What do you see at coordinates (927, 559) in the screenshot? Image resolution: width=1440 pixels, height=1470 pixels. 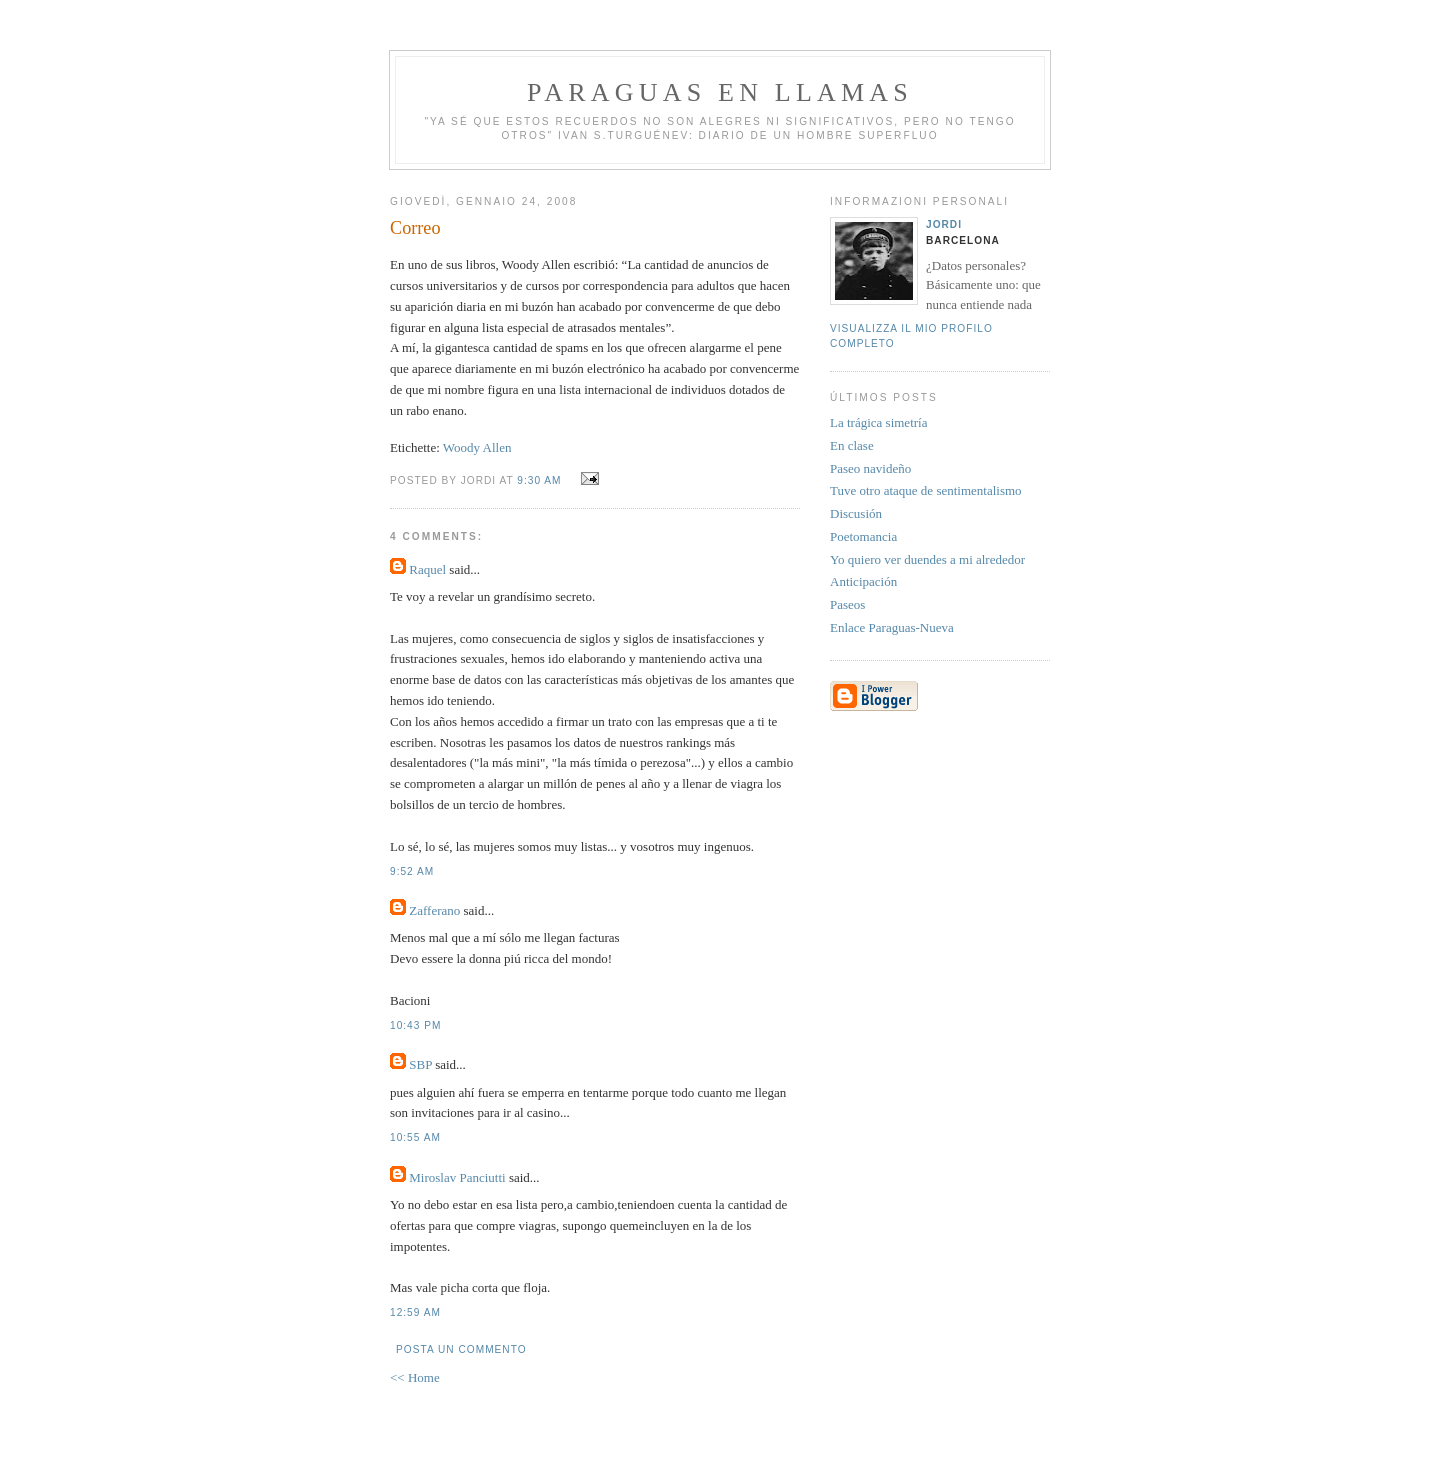 I see `Yo quiero ver duendes a mi alrededor` at bounding box center [927, 559].